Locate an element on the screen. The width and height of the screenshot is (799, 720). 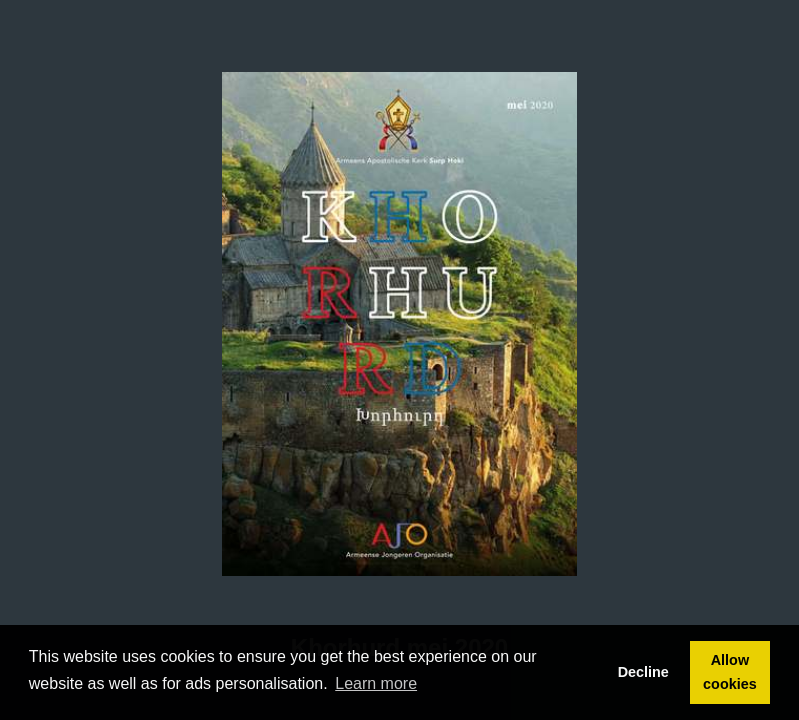
Decline [button] is located at coordinates (643, 672).